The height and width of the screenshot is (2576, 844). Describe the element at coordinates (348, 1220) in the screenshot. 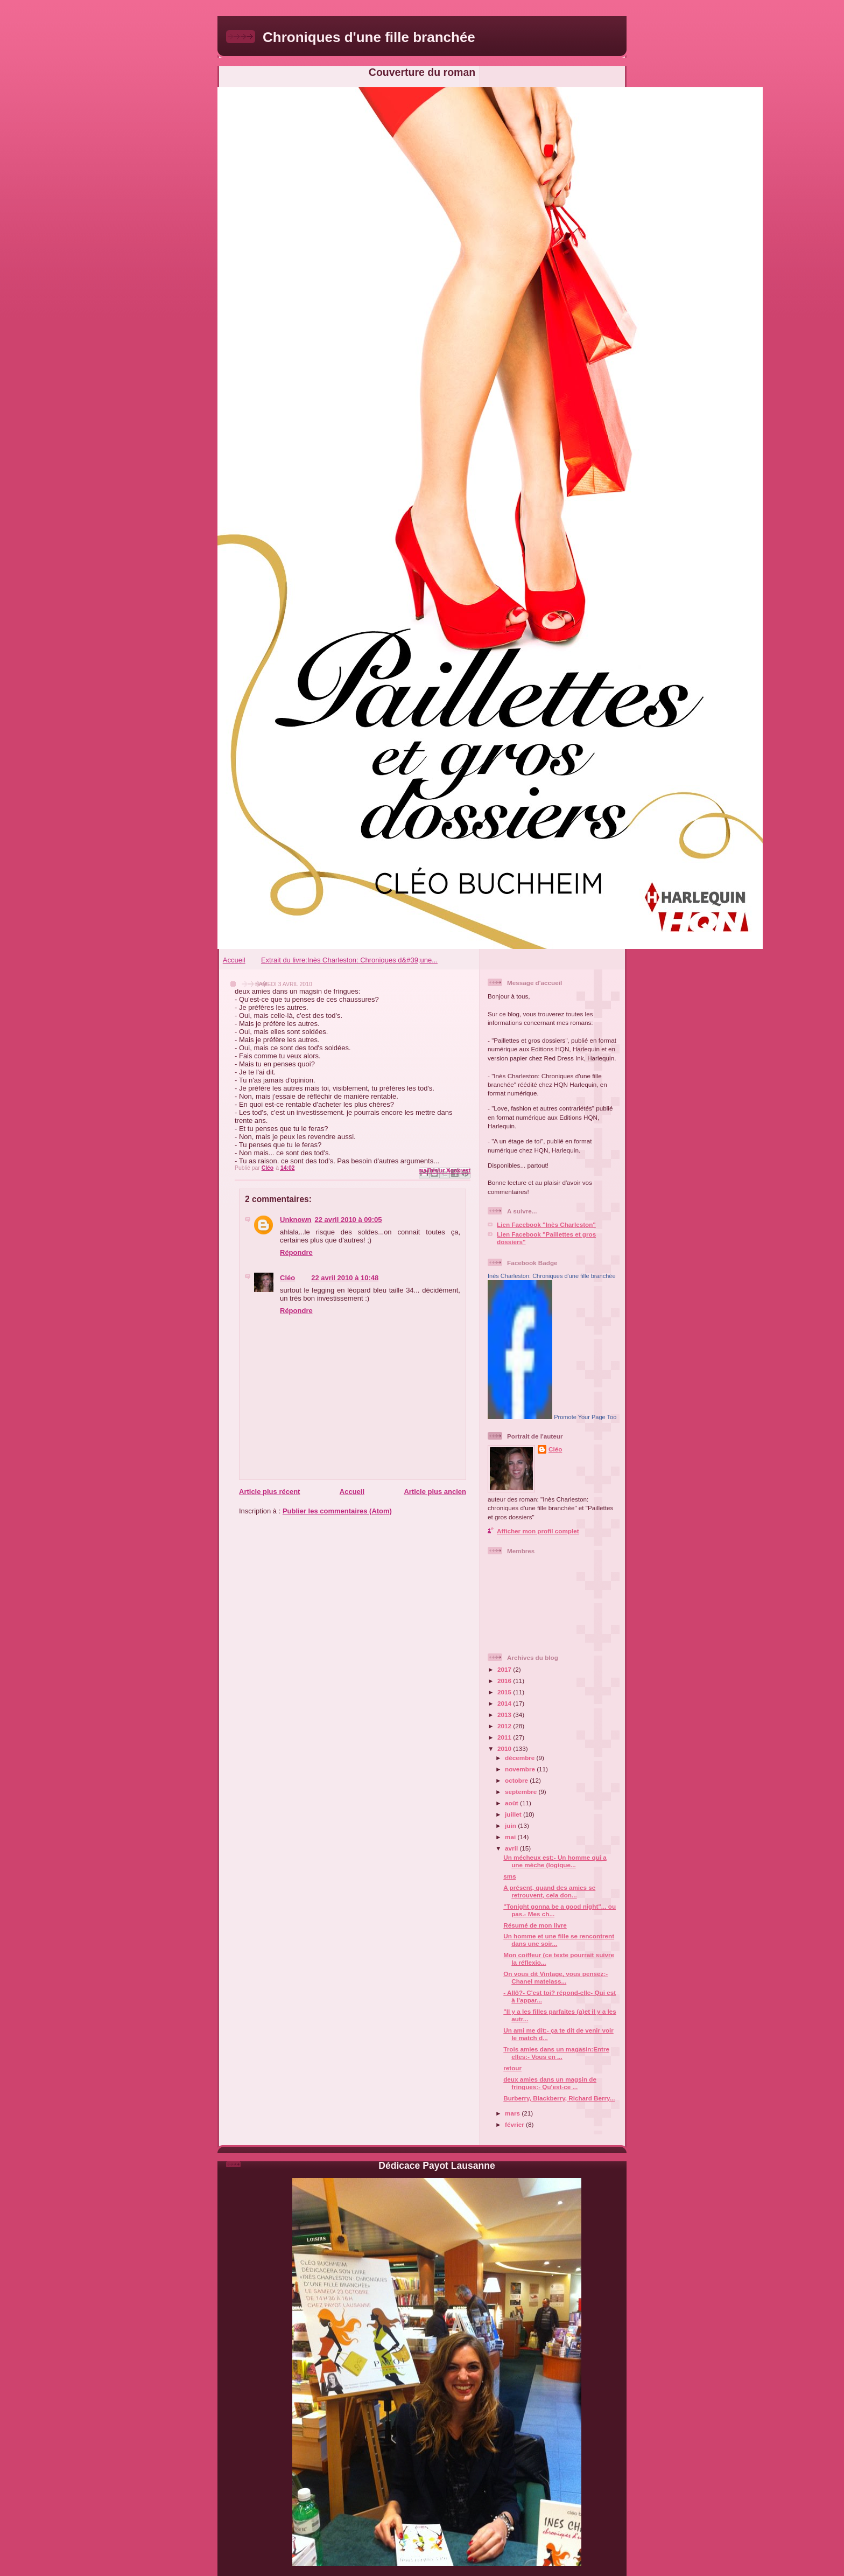

I see `22 avril 2010 à 09:05` at that location.